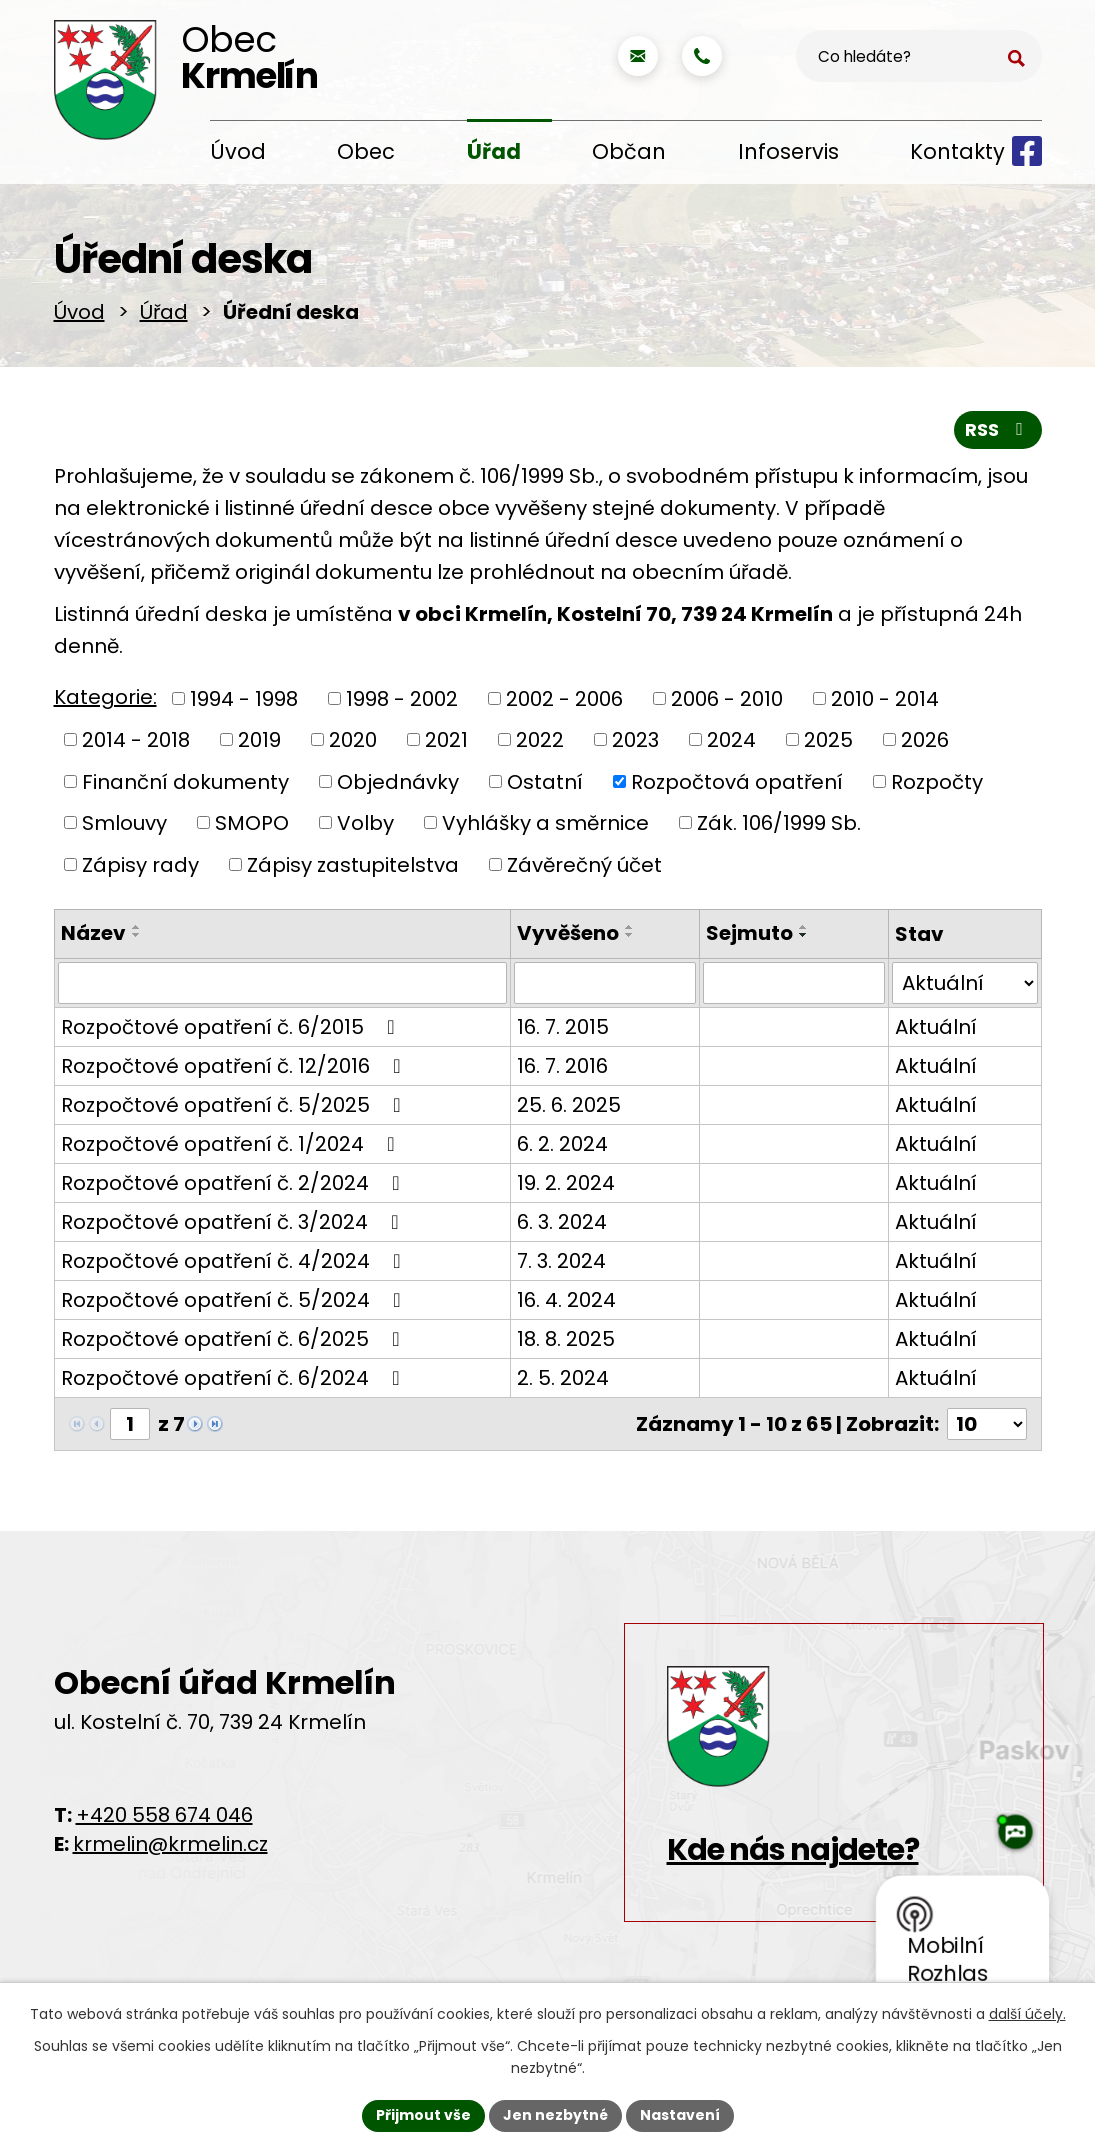  Describe the element at coordinates (170, 1848) in the screenshot. I see `krmelin@krmelin.cz` at that location.